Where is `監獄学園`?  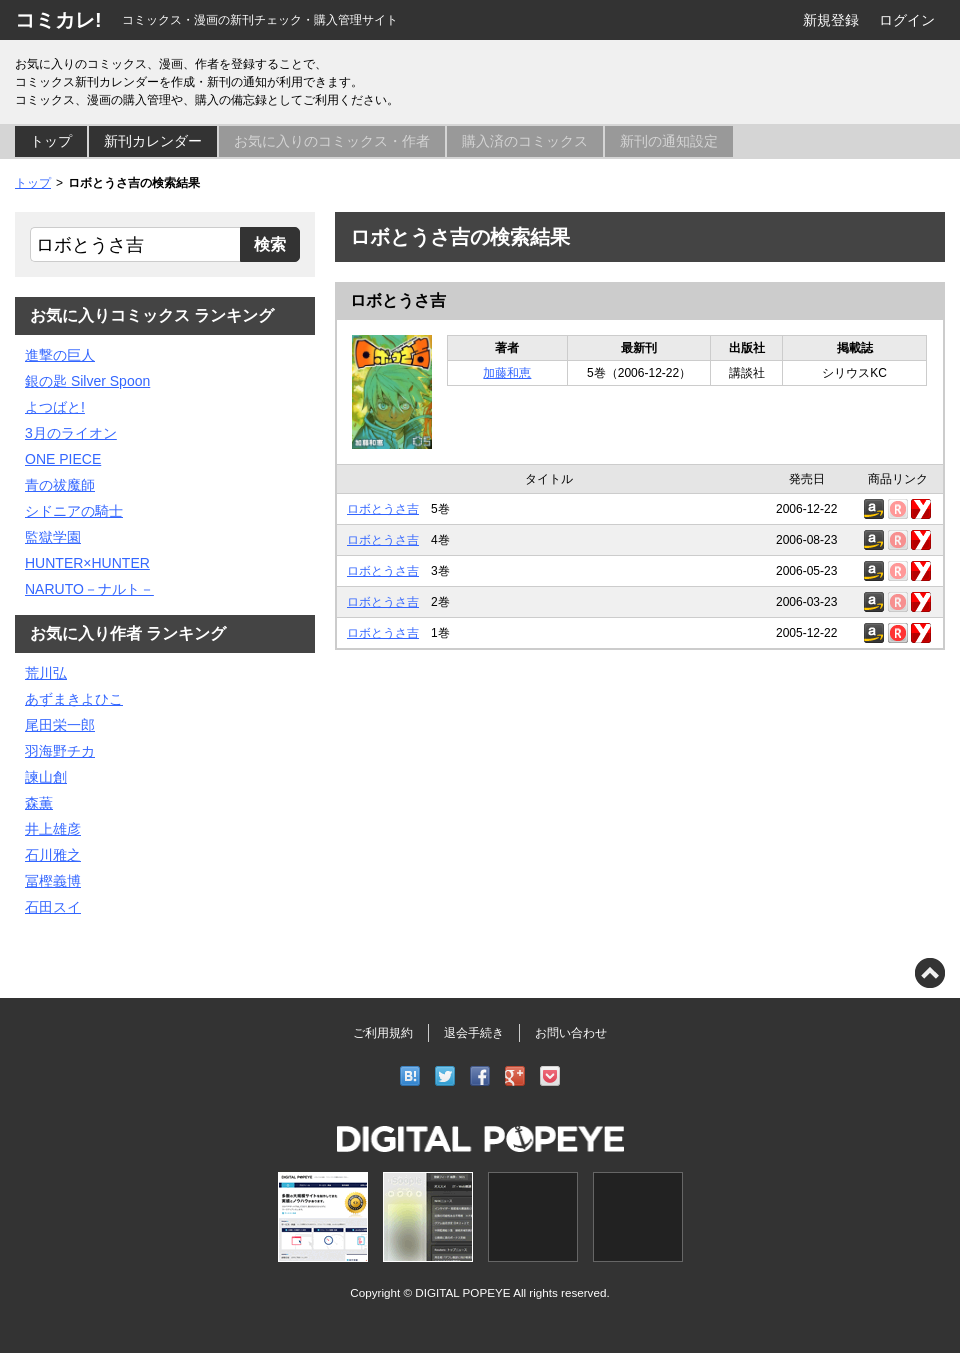
監獄学園 is located at coordinates (53, 537).